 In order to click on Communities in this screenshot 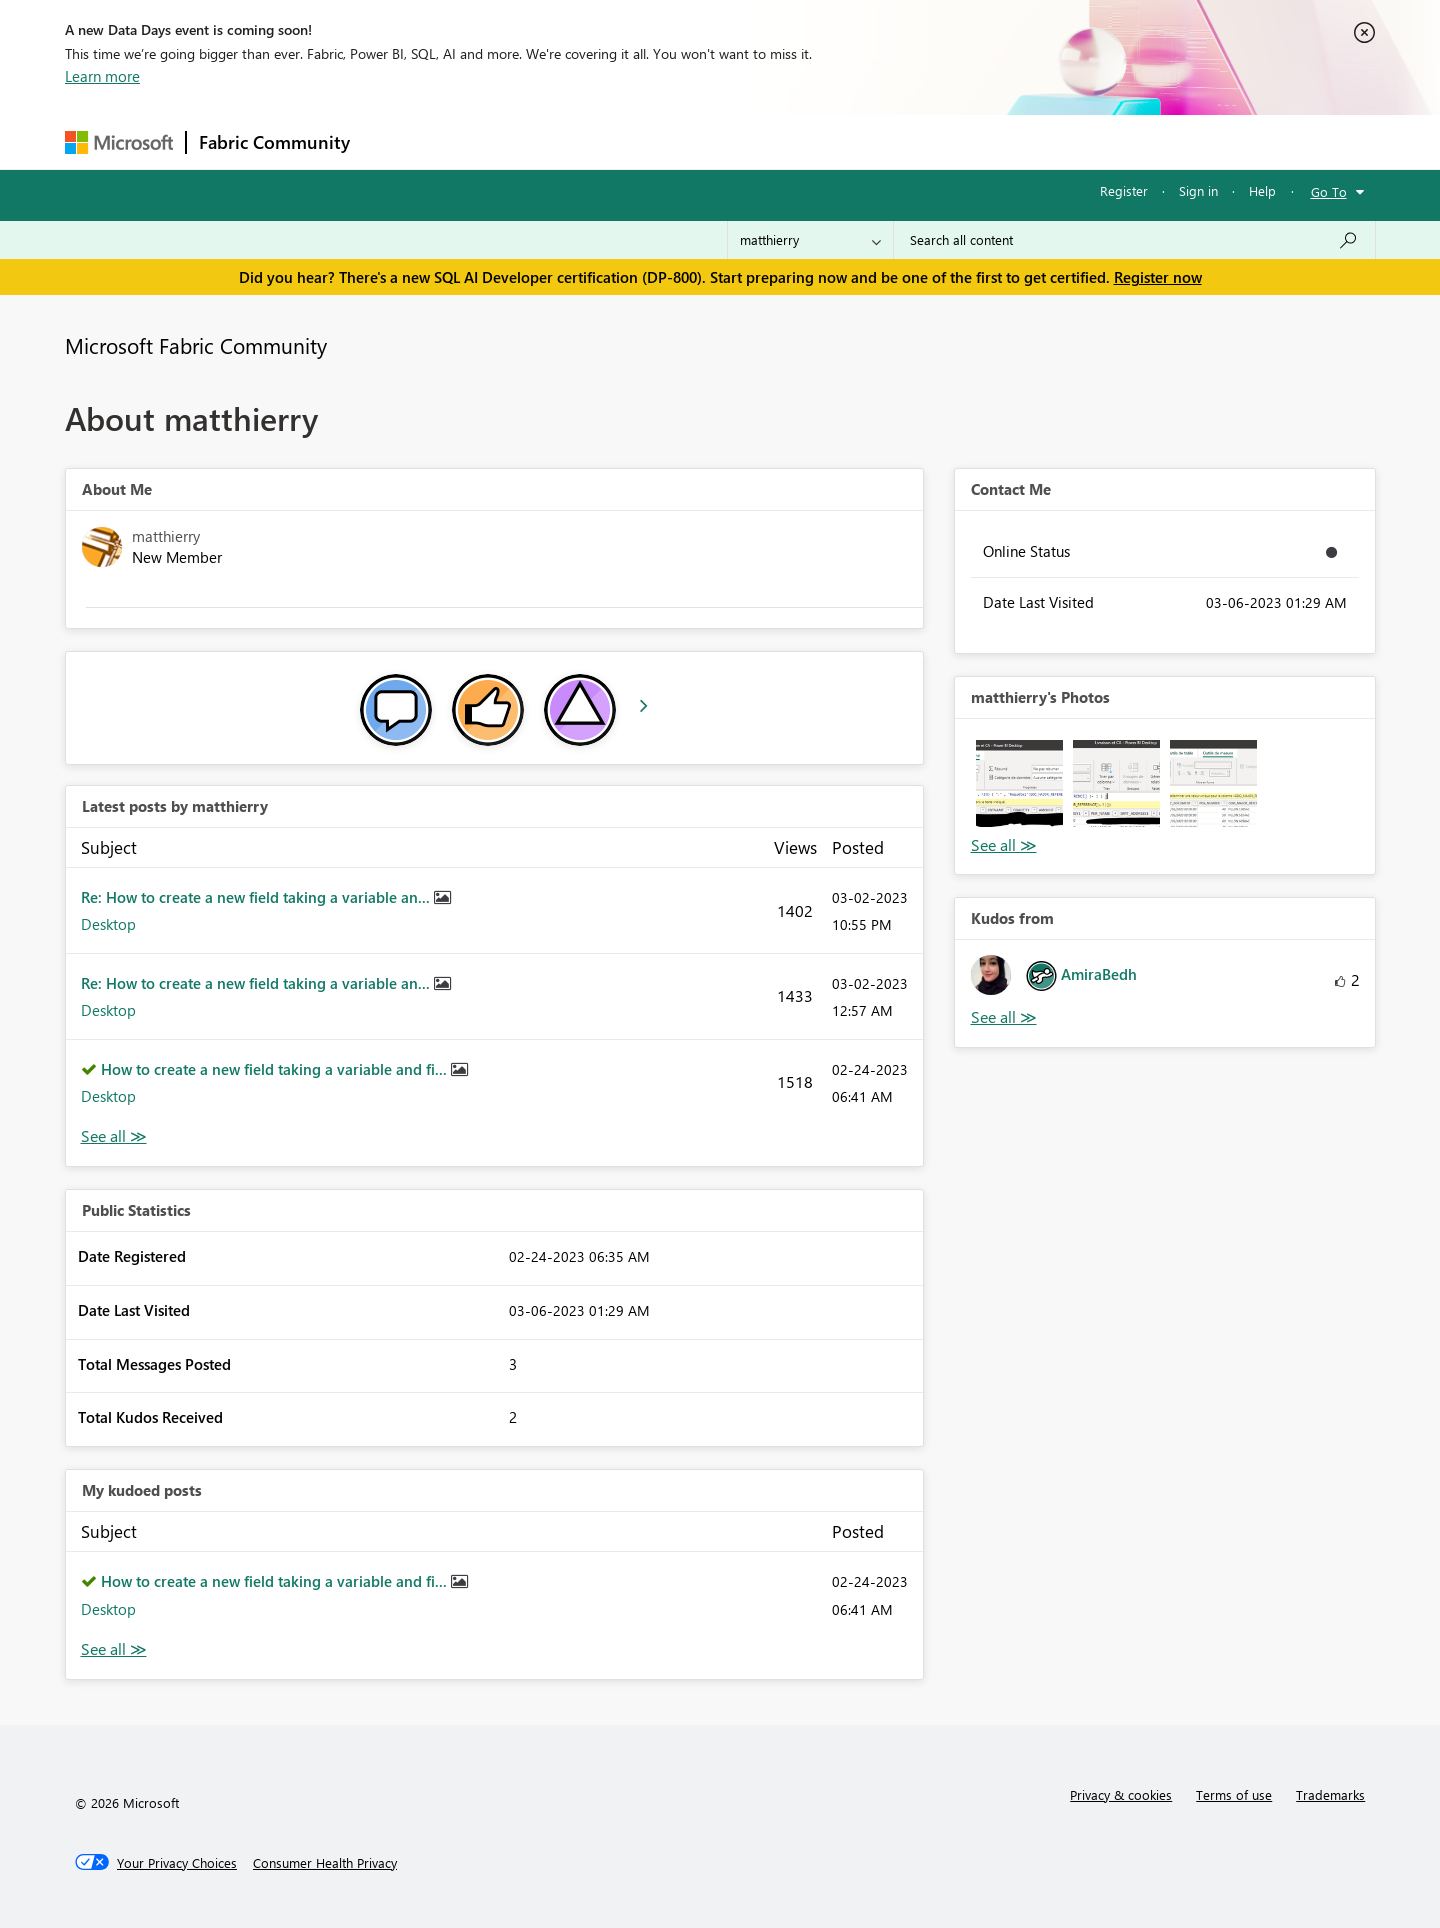, I will do `click(654, 141)`.